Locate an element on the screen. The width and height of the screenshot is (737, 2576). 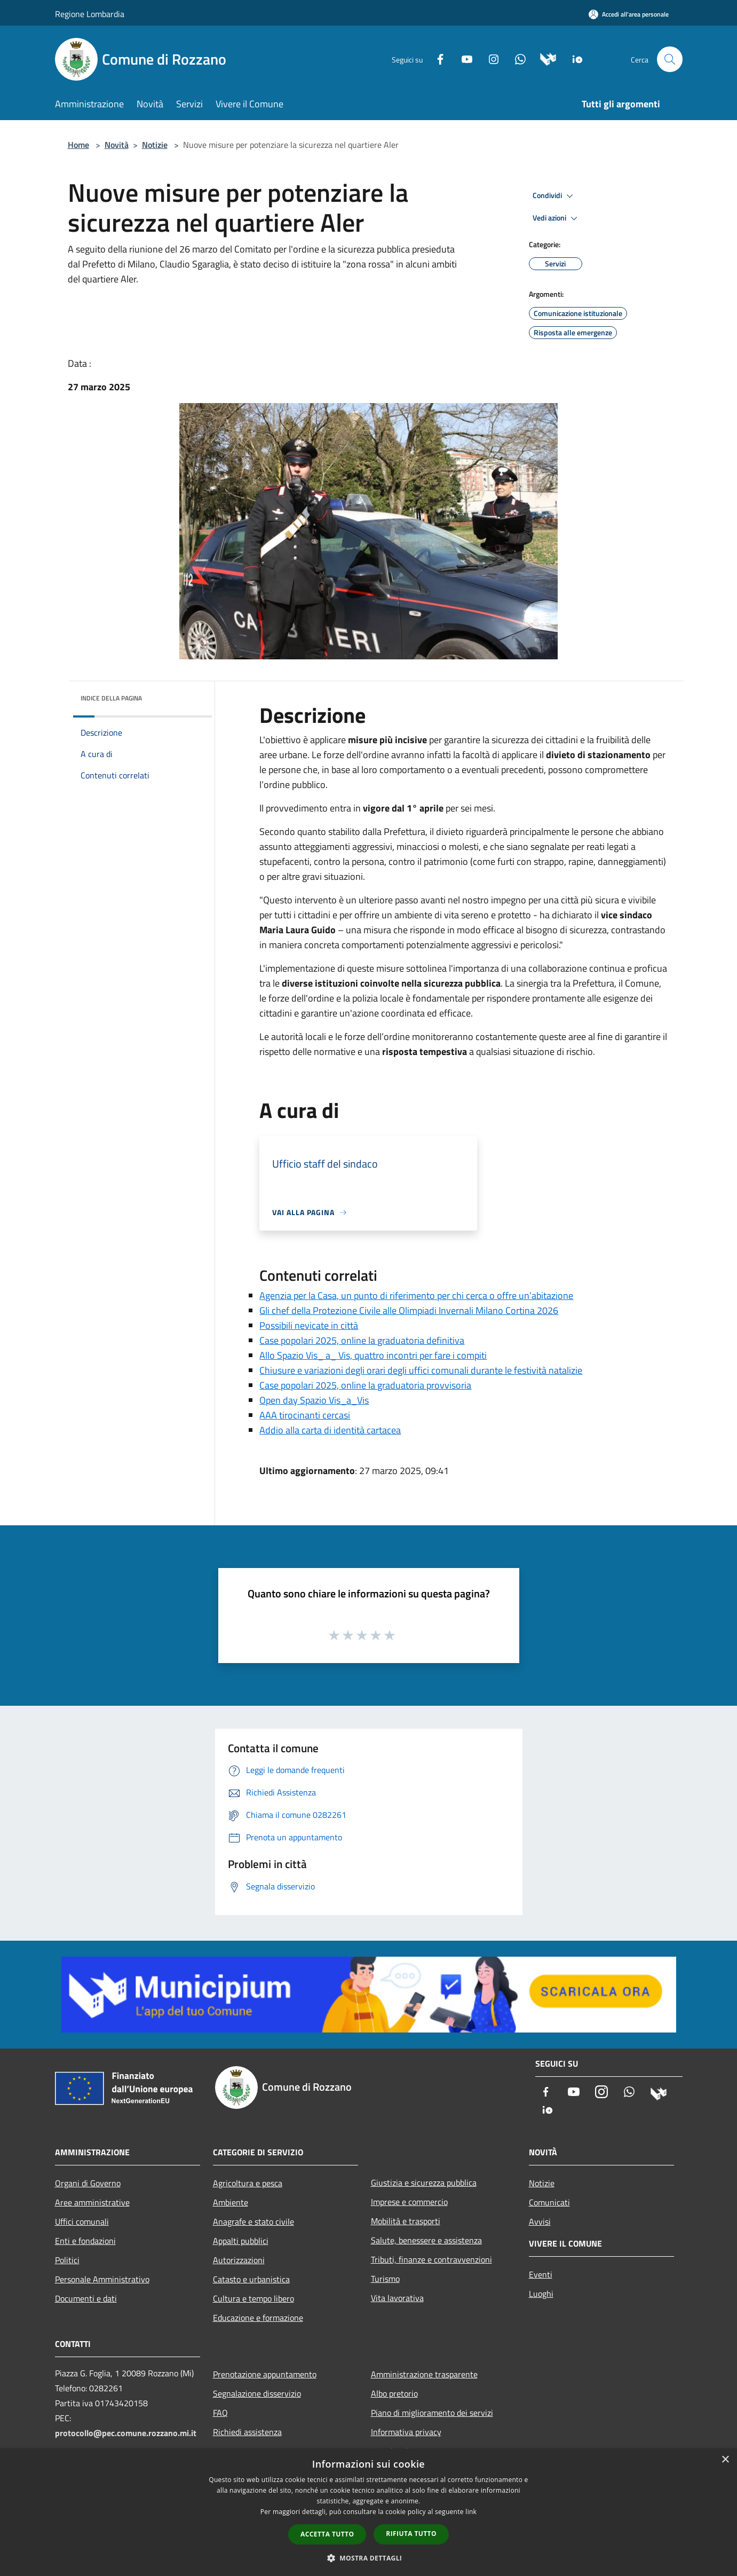
FAQ is located at coordinates (220, 2412).